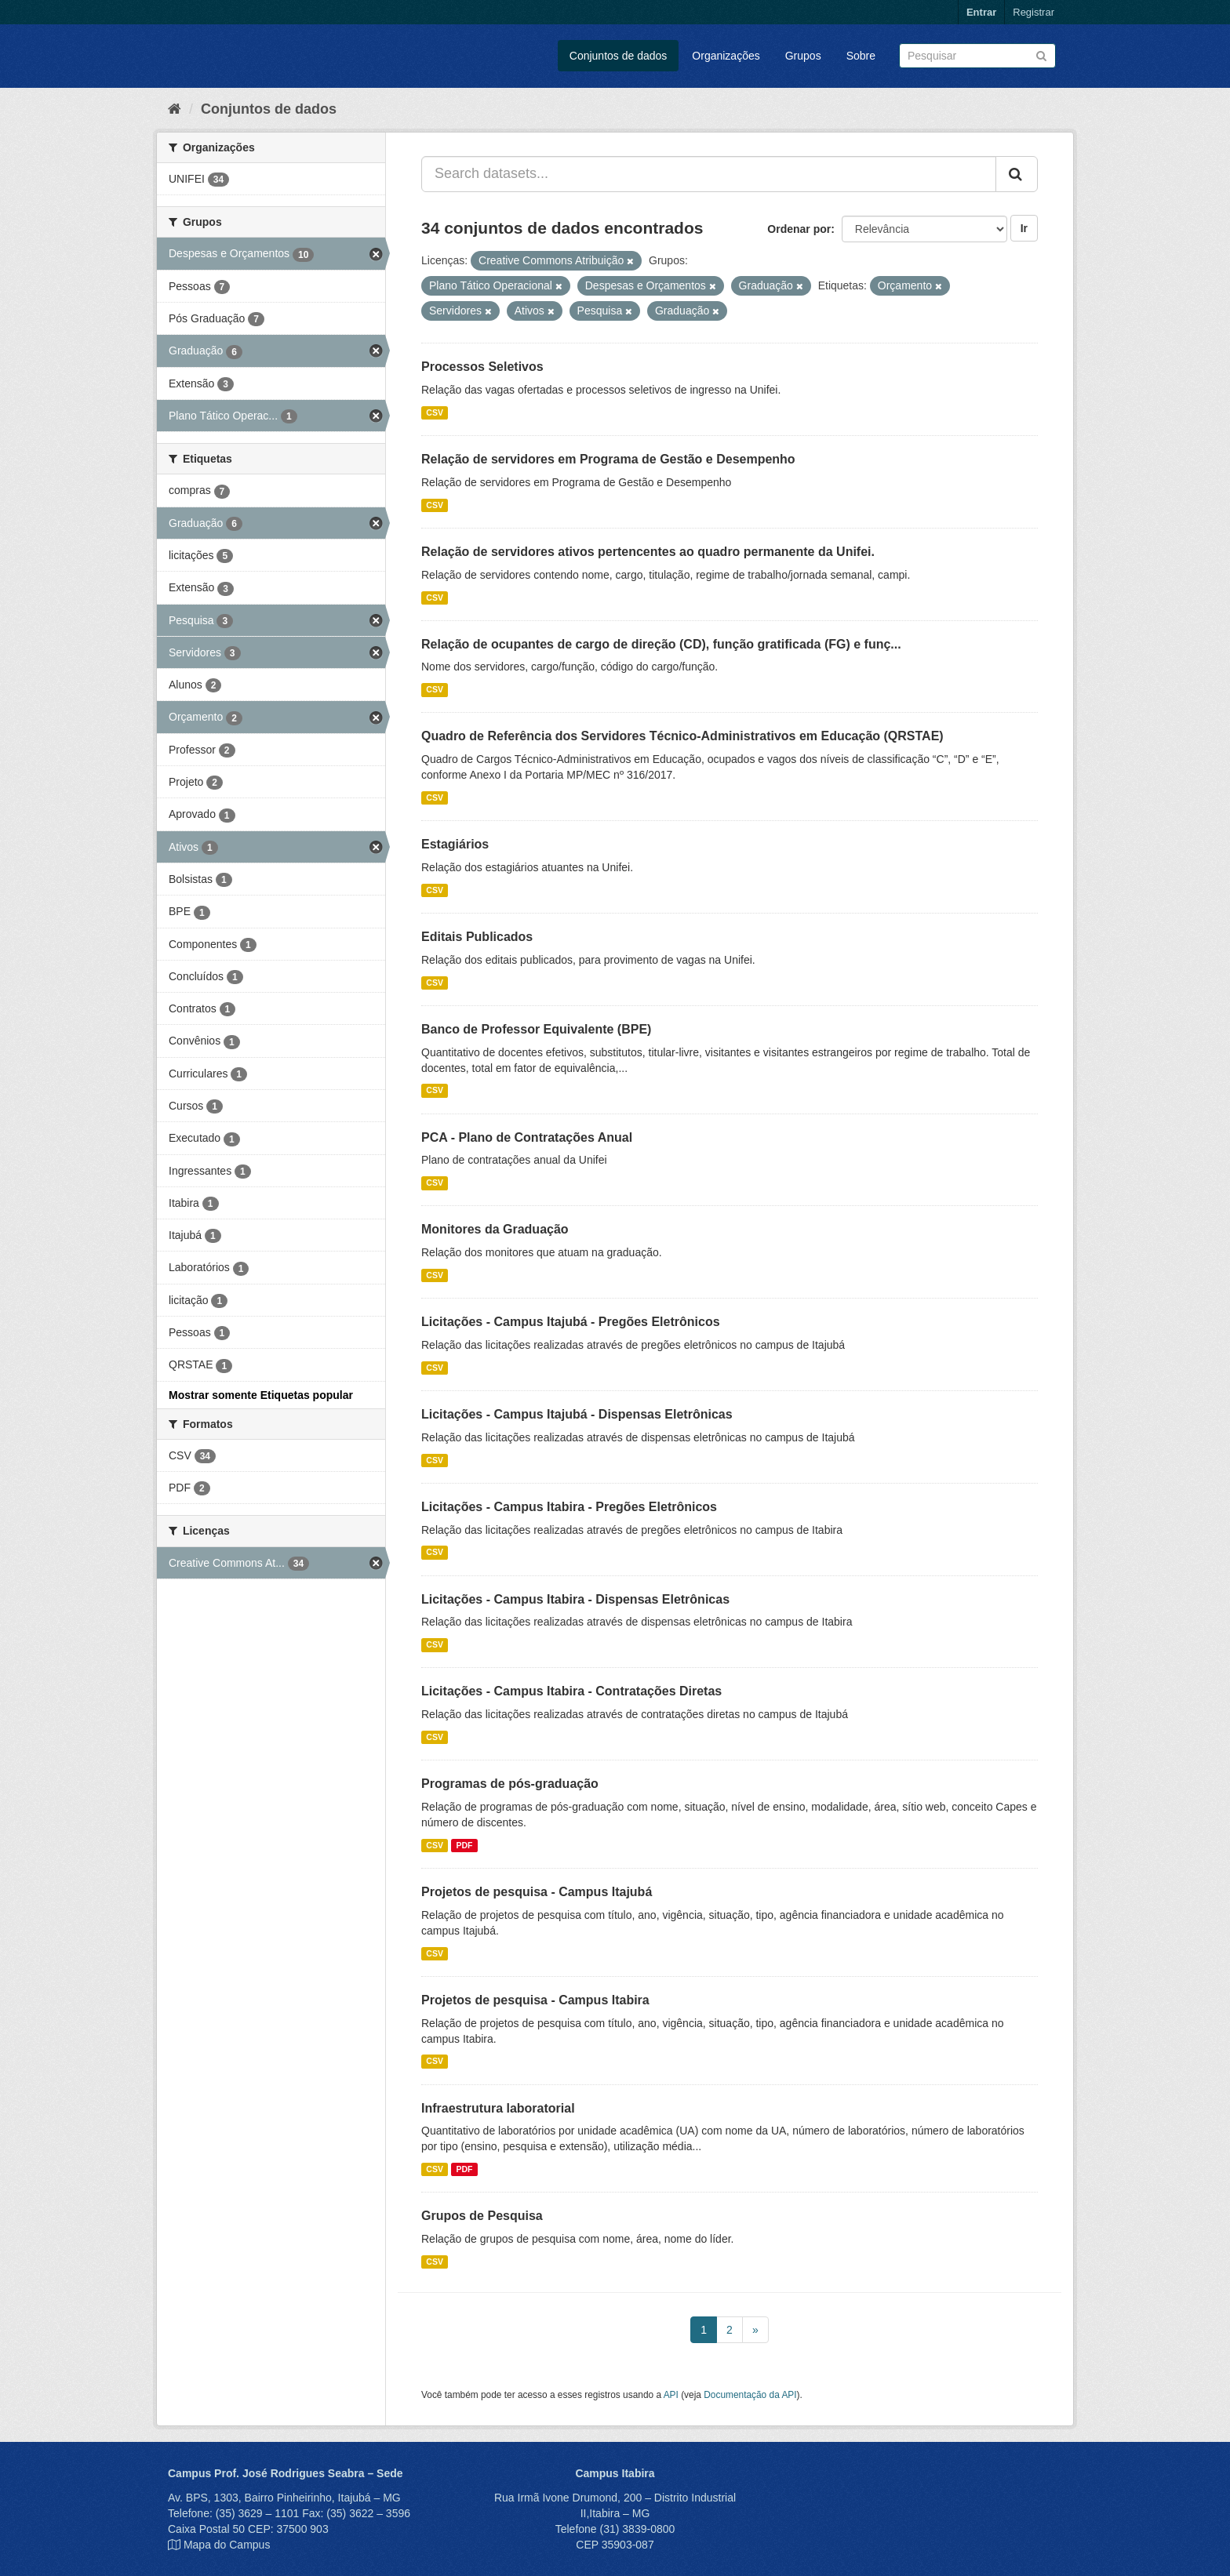  I want to click on Relação de ocupantes de cargo de direção (CD), função gratificada (FG) e funç..., so click(661, 644).